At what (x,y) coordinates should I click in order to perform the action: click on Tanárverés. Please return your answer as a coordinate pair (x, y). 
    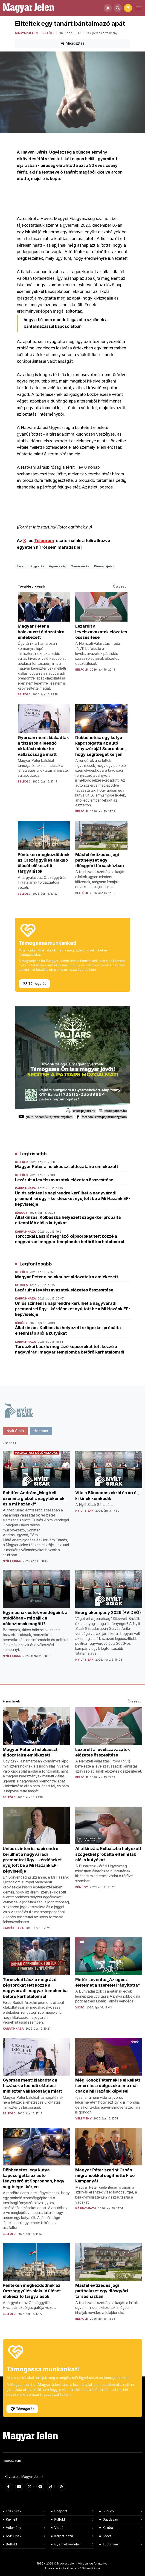
    Looking at the image, I should click on (80, 566).